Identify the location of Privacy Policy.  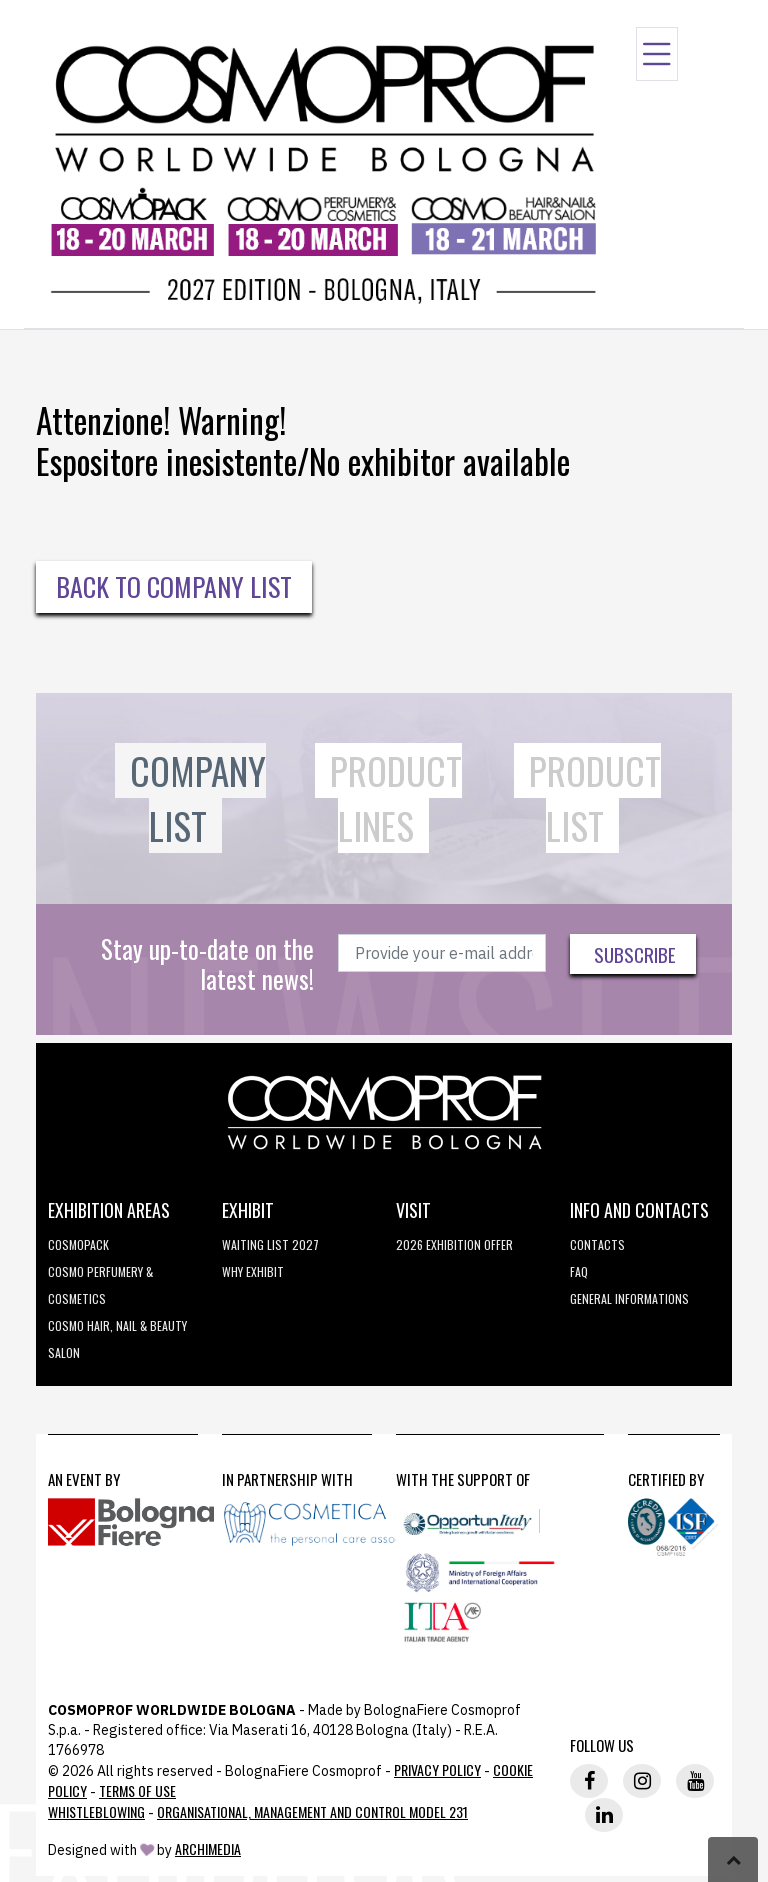
(437, 1769).